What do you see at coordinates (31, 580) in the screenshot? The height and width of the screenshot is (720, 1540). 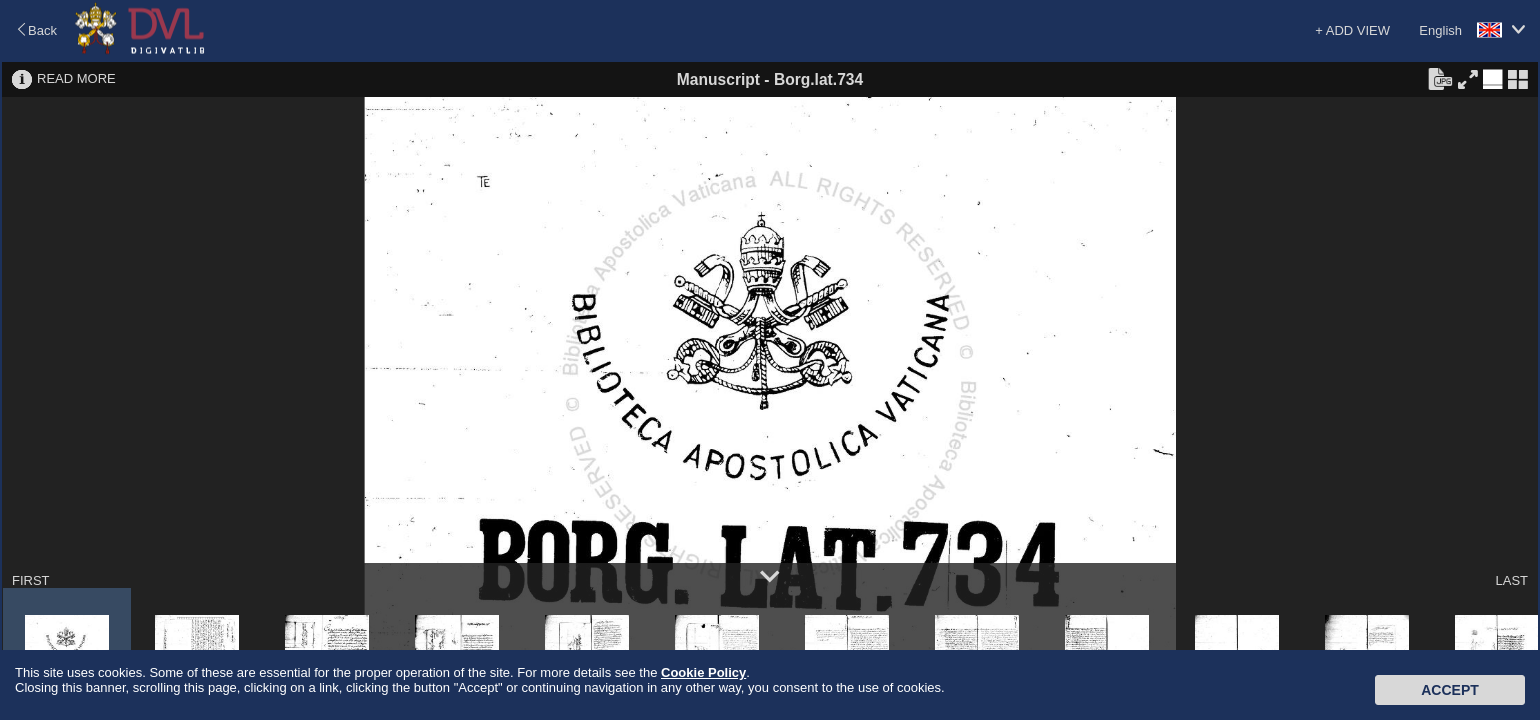 I see `FIRST` at bounding box center [31, 580].